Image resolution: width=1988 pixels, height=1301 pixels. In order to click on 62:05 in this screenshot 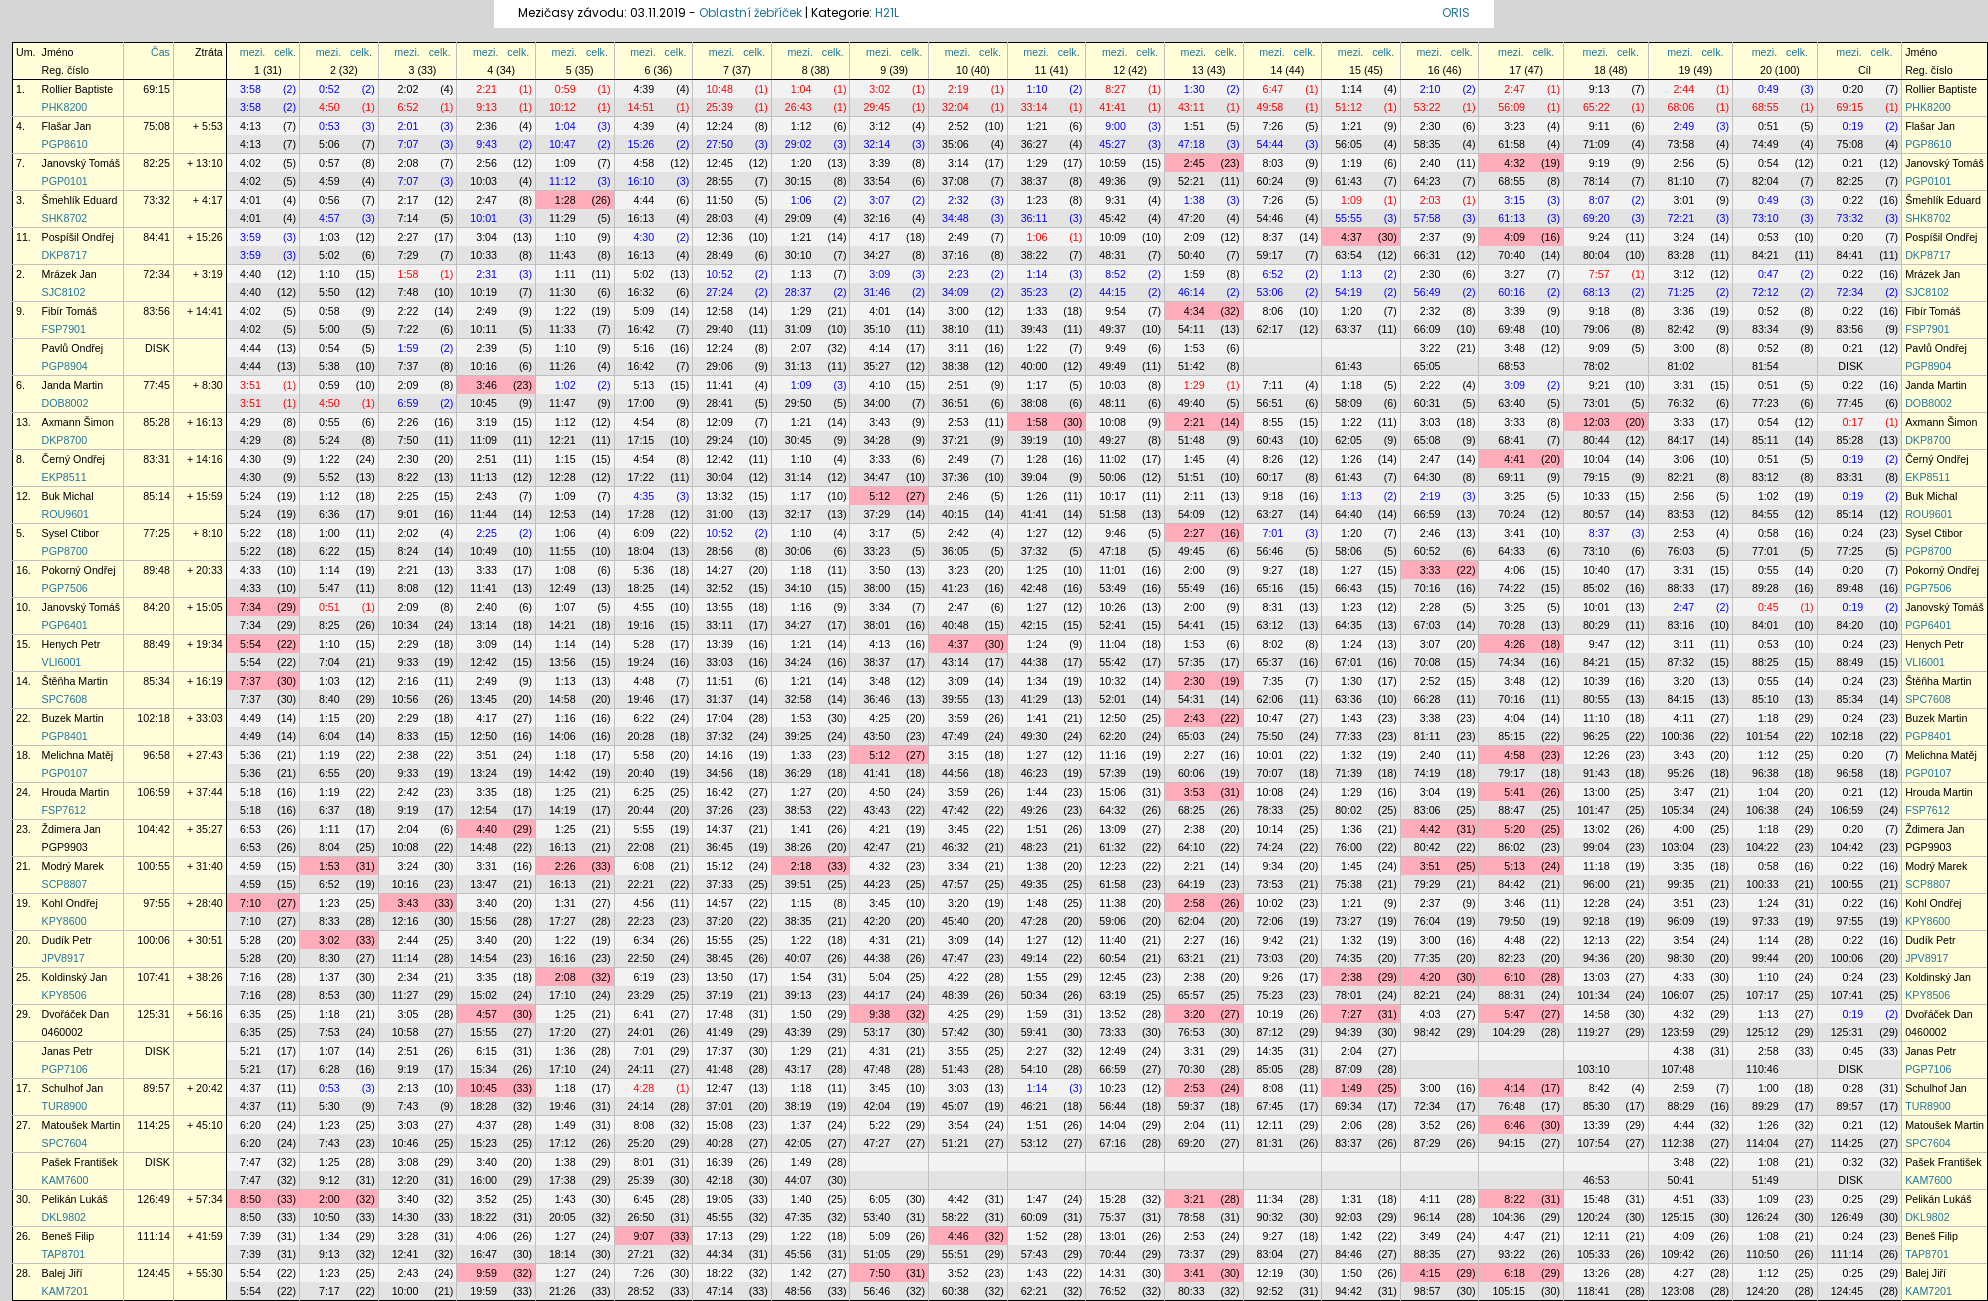, I will do `click(1348, 440)`.